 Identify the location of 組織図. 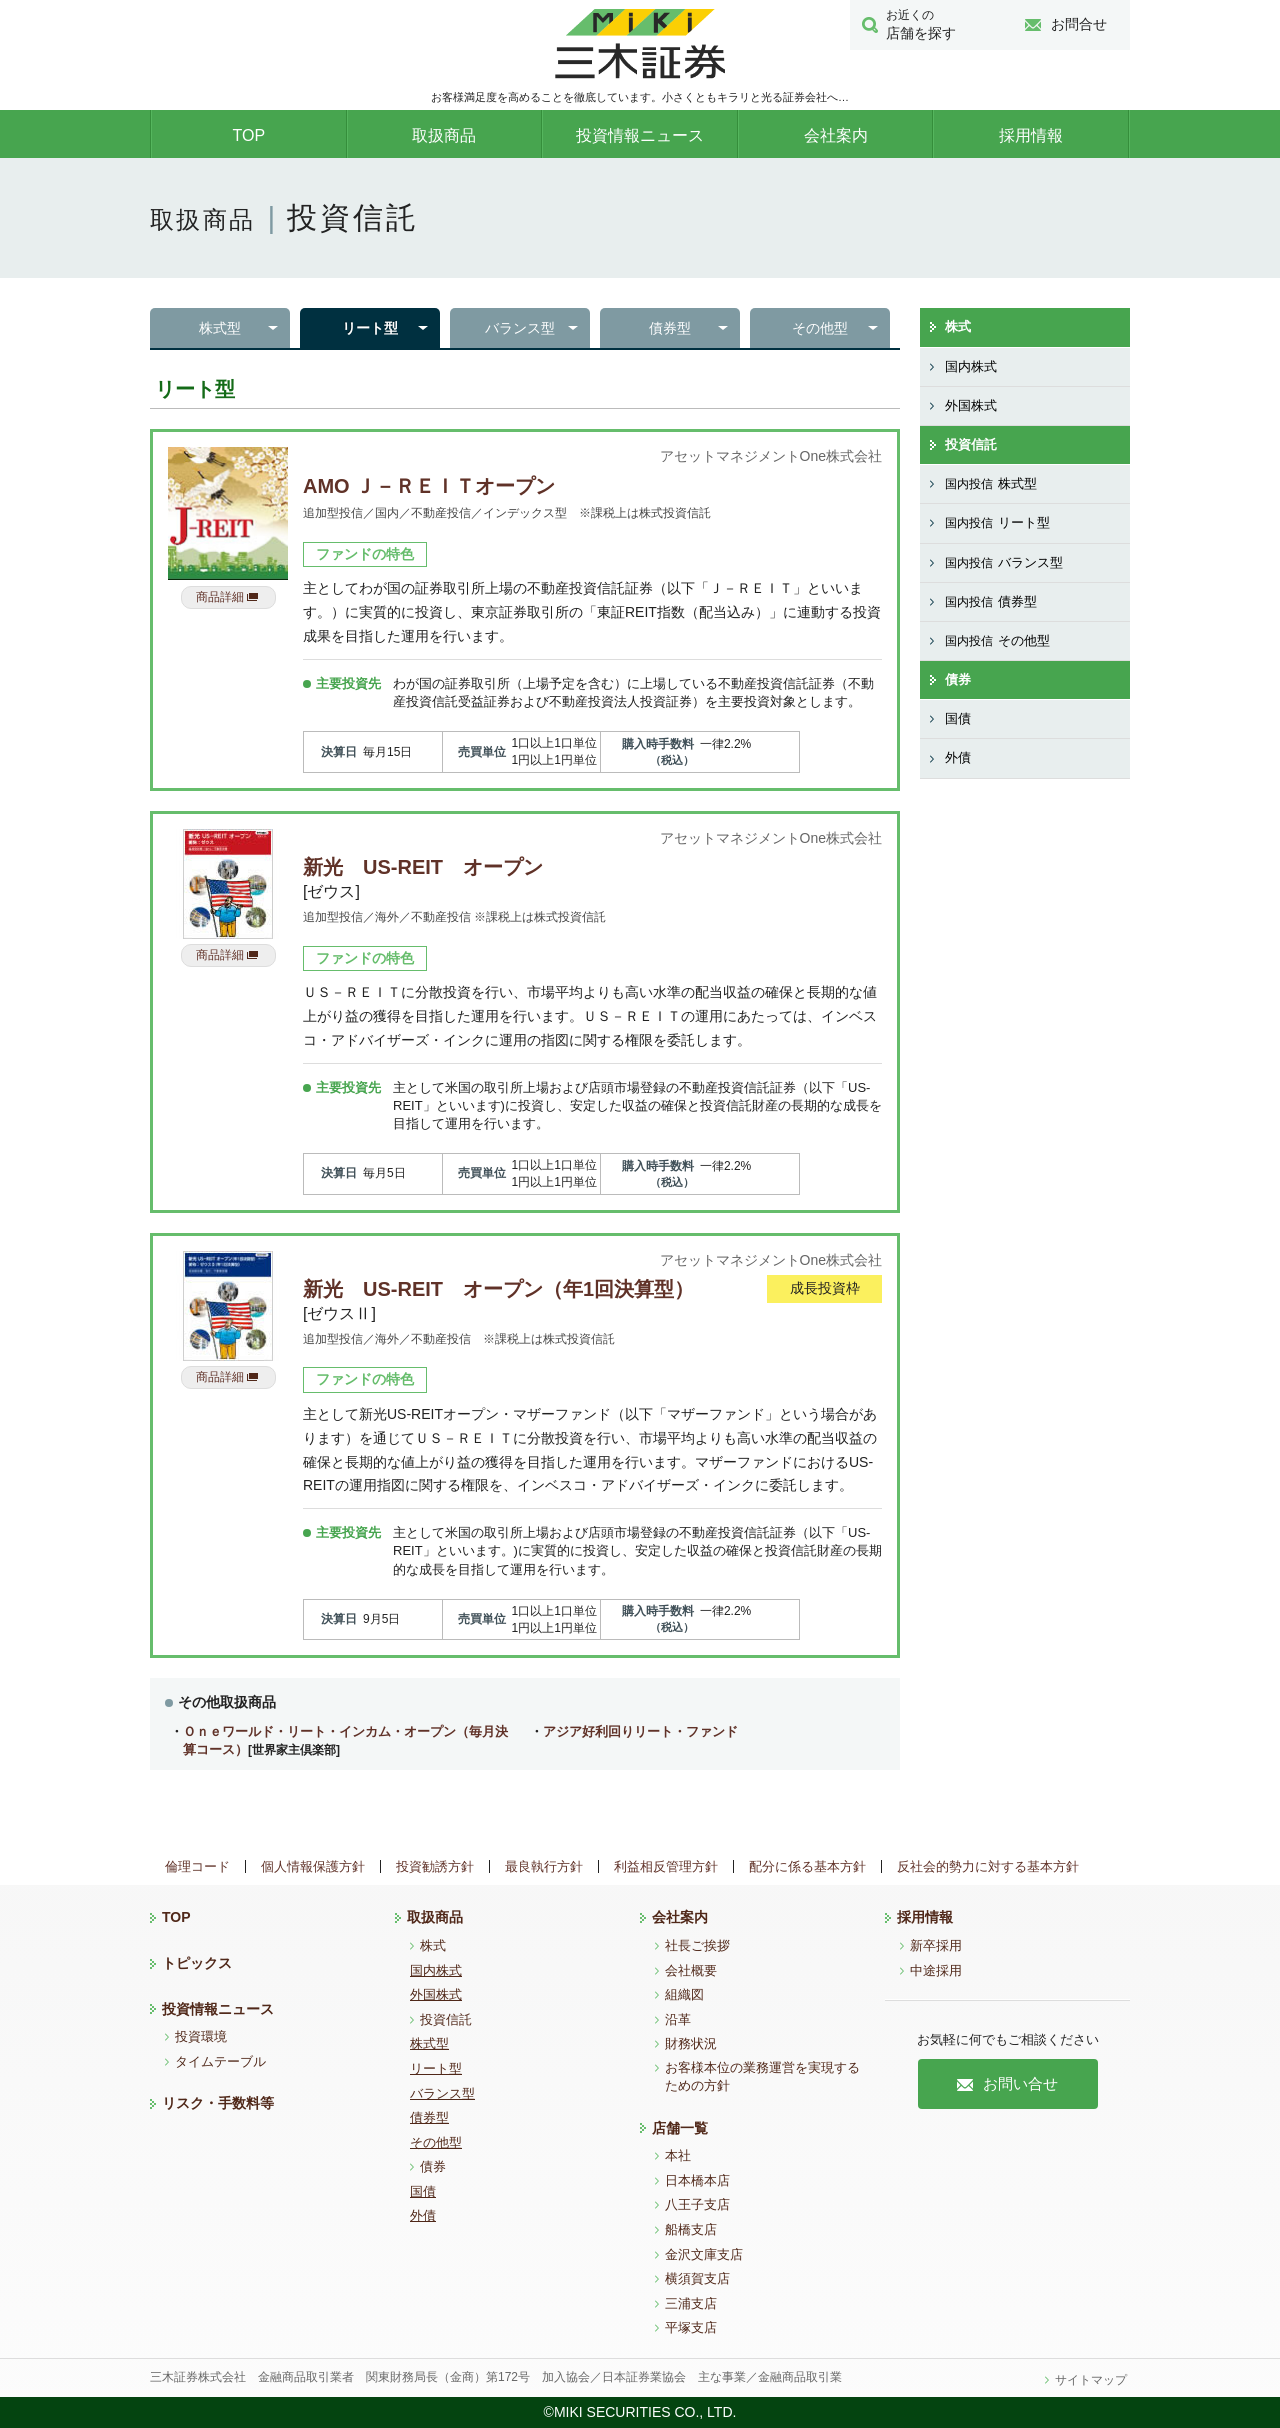
(684, 1994).